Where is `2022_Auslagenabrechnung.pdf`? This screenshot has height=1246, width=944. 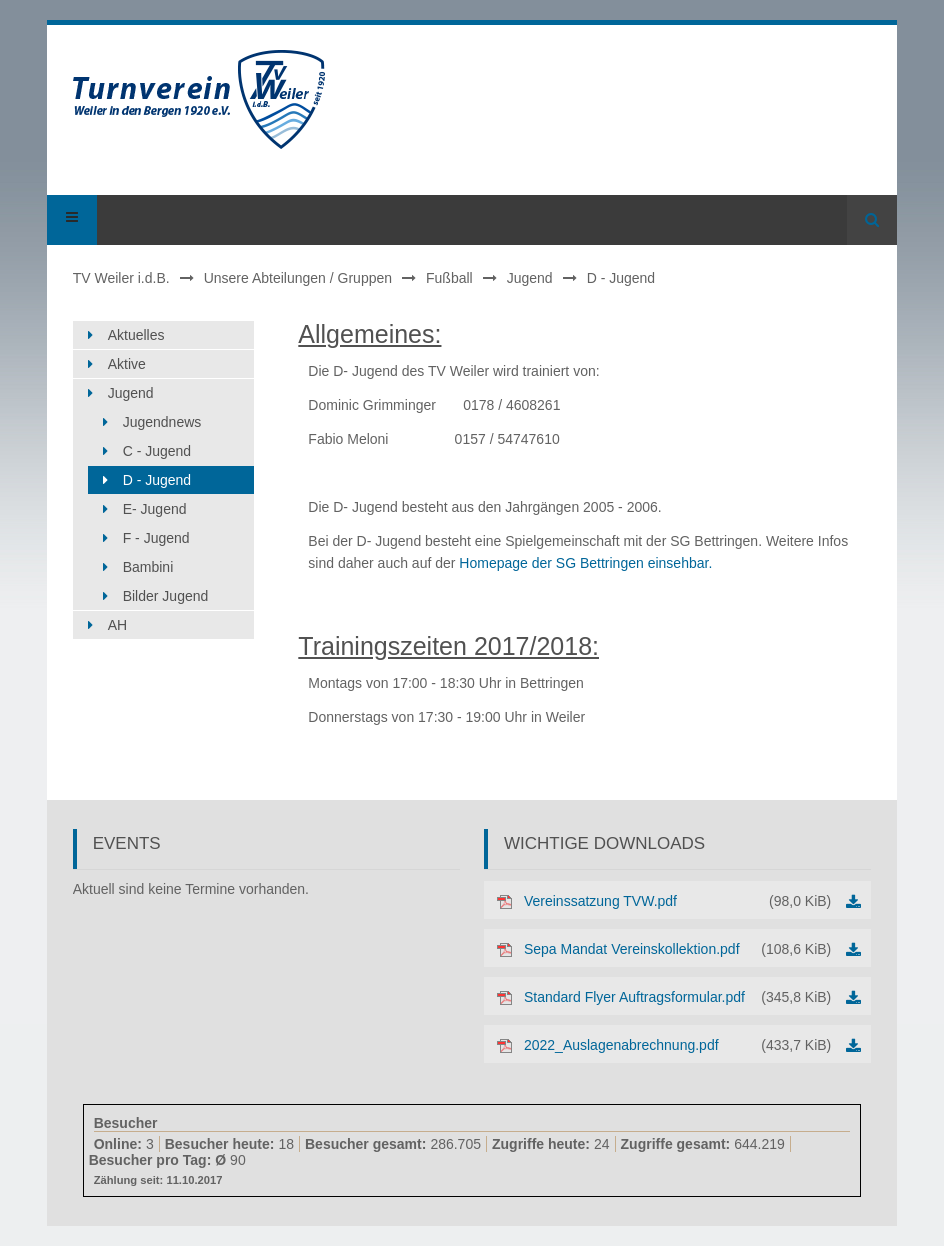
2022_Auslagenabrechnung.pdf is located at coordinates (677, 1045).